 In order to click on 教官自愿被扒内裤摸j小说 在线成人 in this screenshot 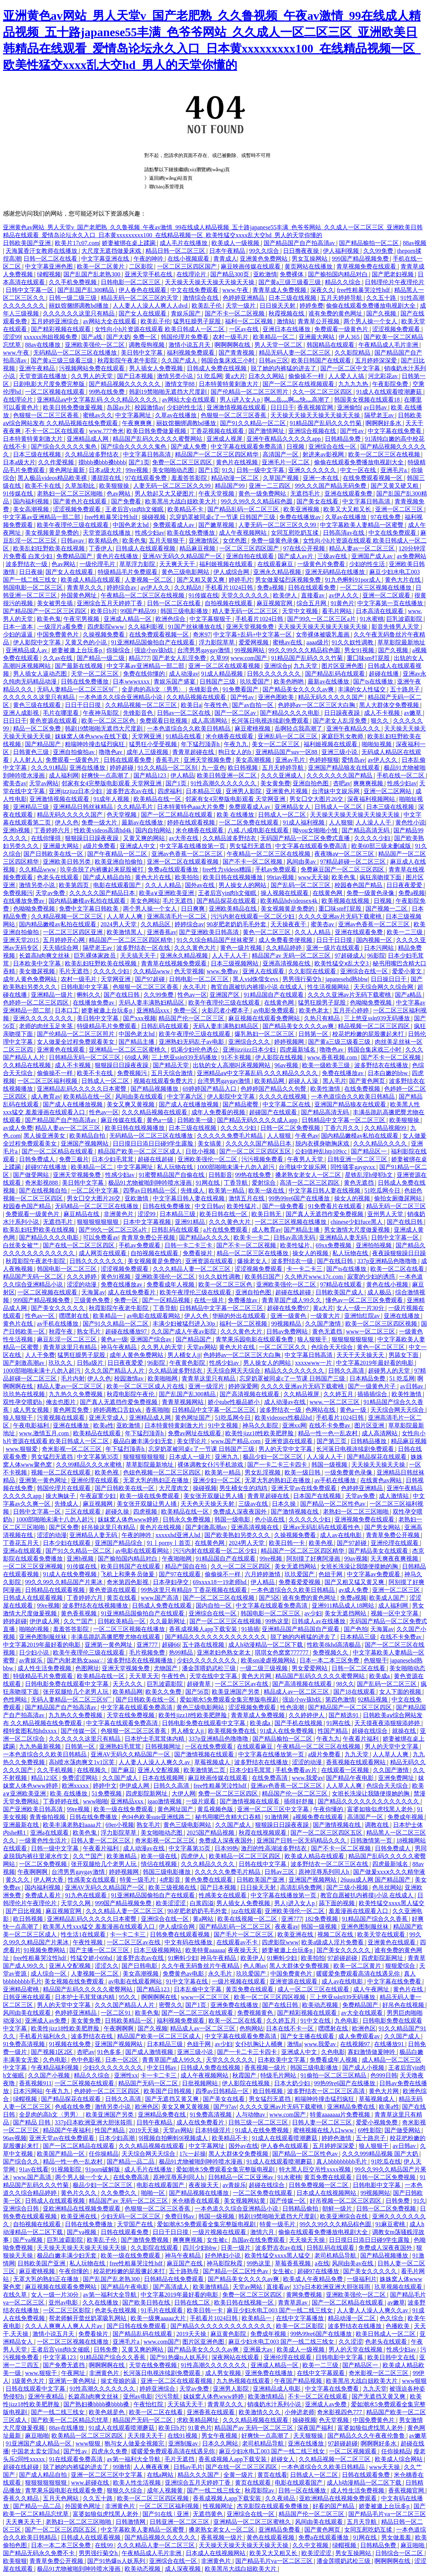, I will do `click(258, 987)`.